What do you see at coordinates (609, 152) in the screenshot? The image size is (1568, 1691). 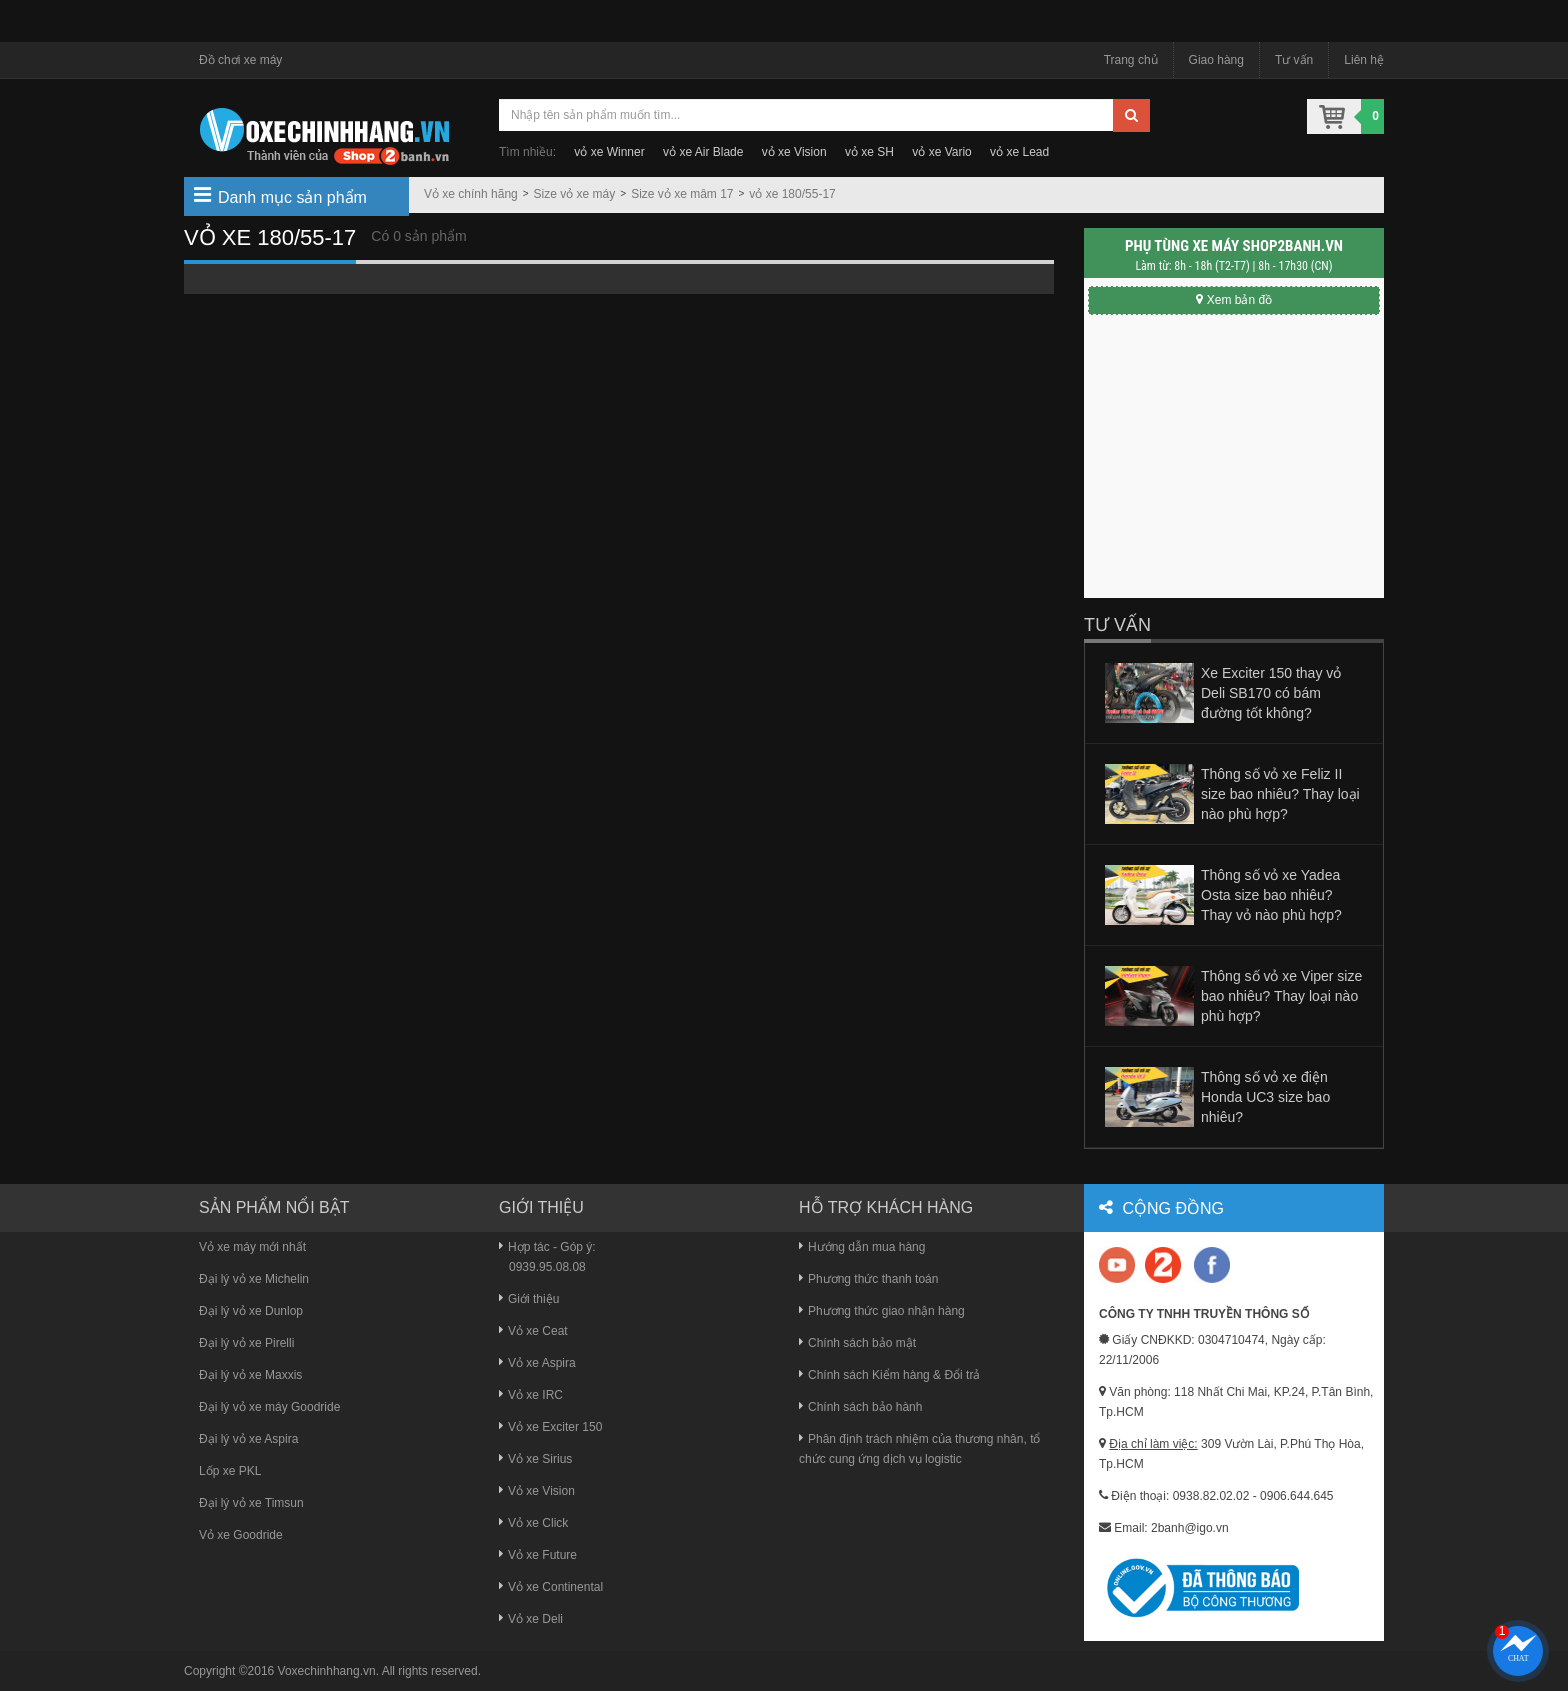 I see `vỏ xe Winner` at bounding box center [609, 152].